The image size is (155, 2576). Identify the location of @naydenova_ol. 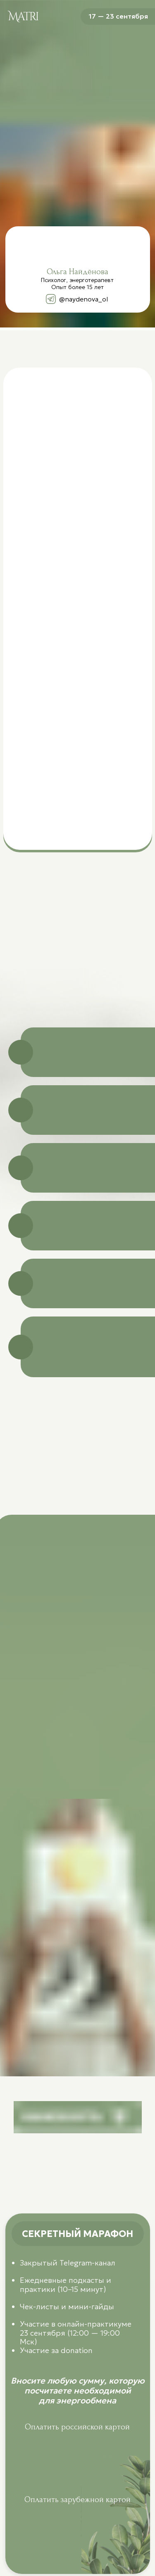
(83, 299).